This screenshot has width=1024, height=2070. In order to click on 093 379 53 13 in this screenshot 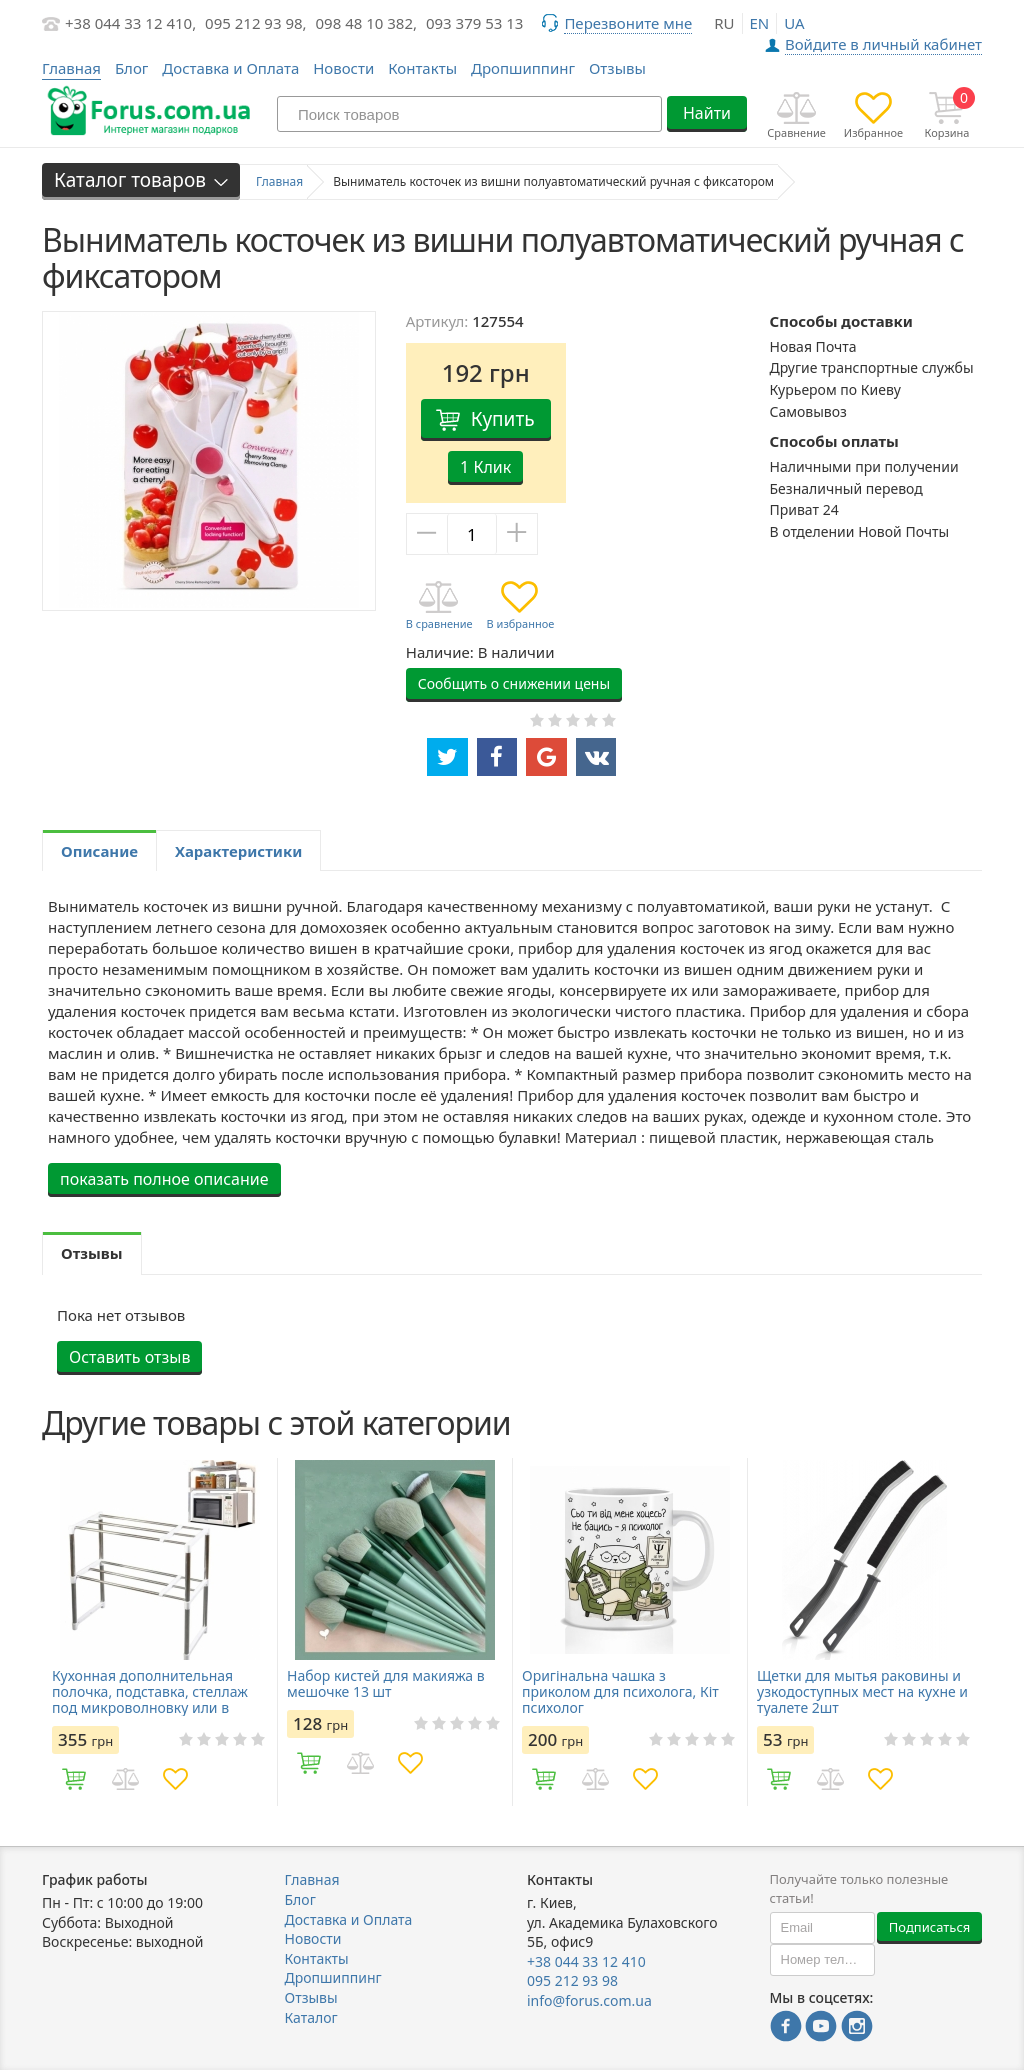, I will do `click(475, 23)`.